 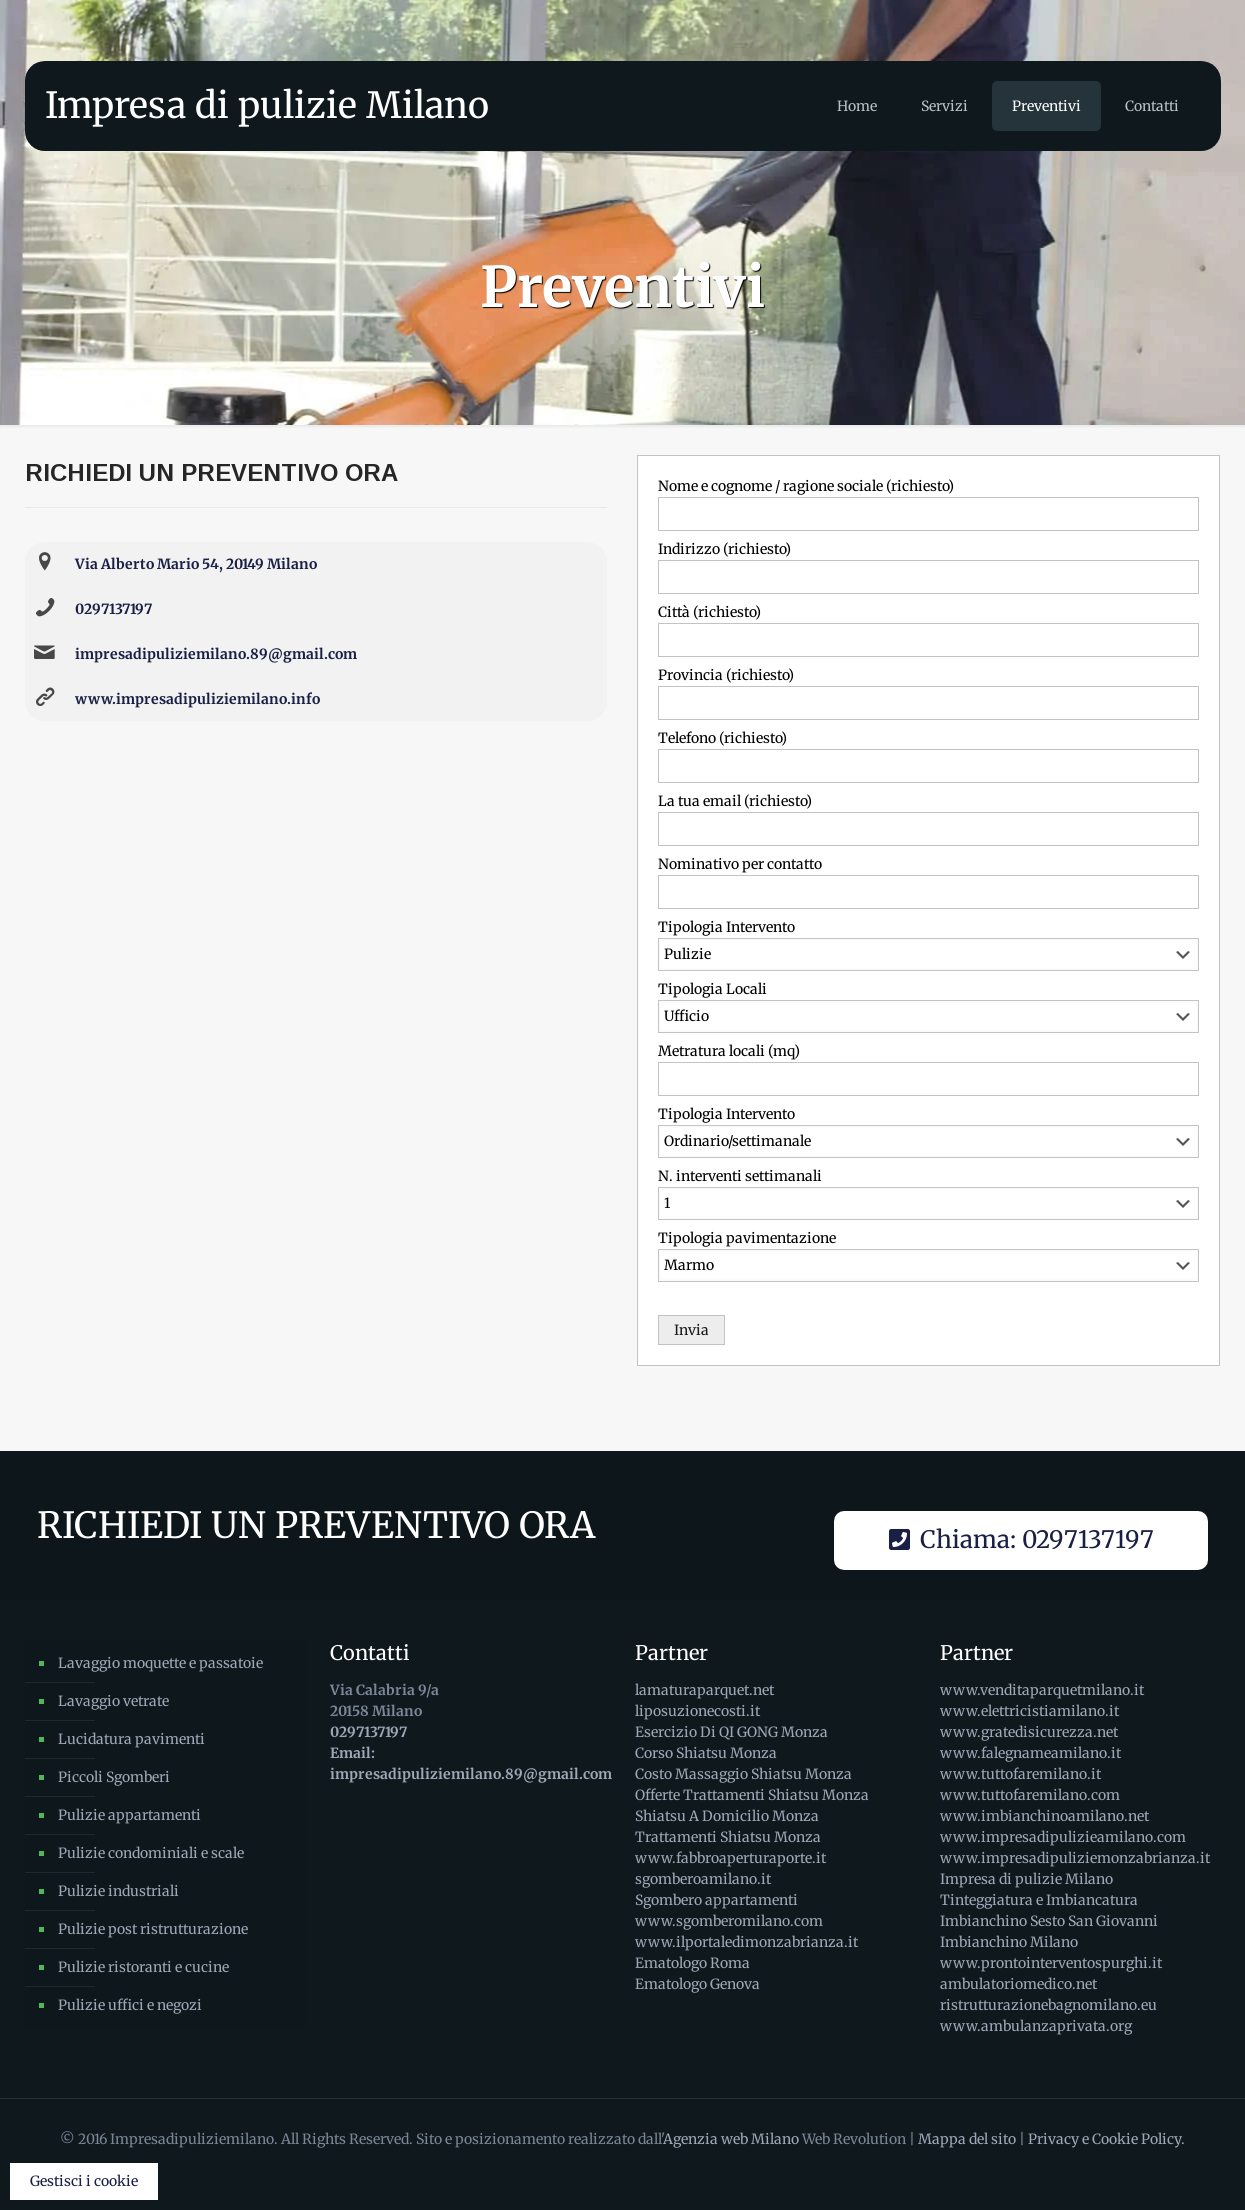 I want to click on www.venditaparquetmilano.it, so click(x=1042, y=1690).